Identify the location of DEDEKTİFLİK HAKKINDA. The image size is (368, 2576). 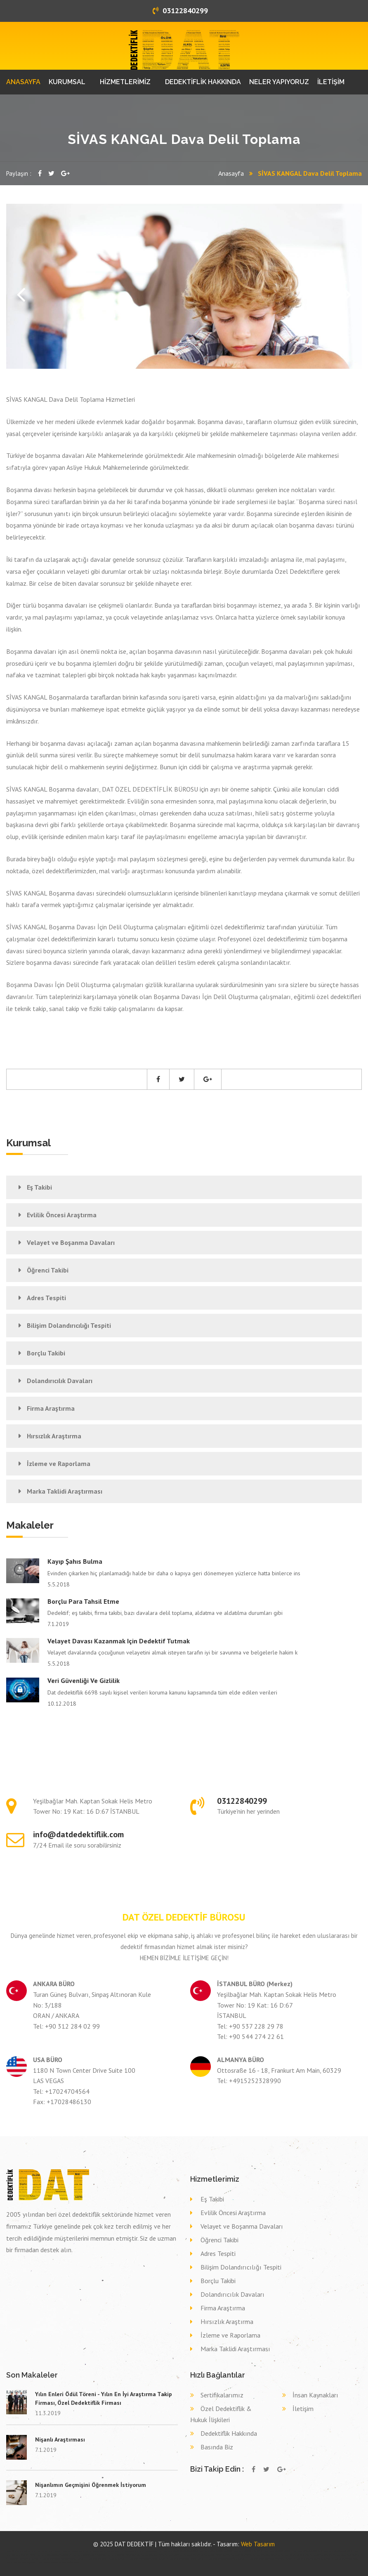
(203, 82).